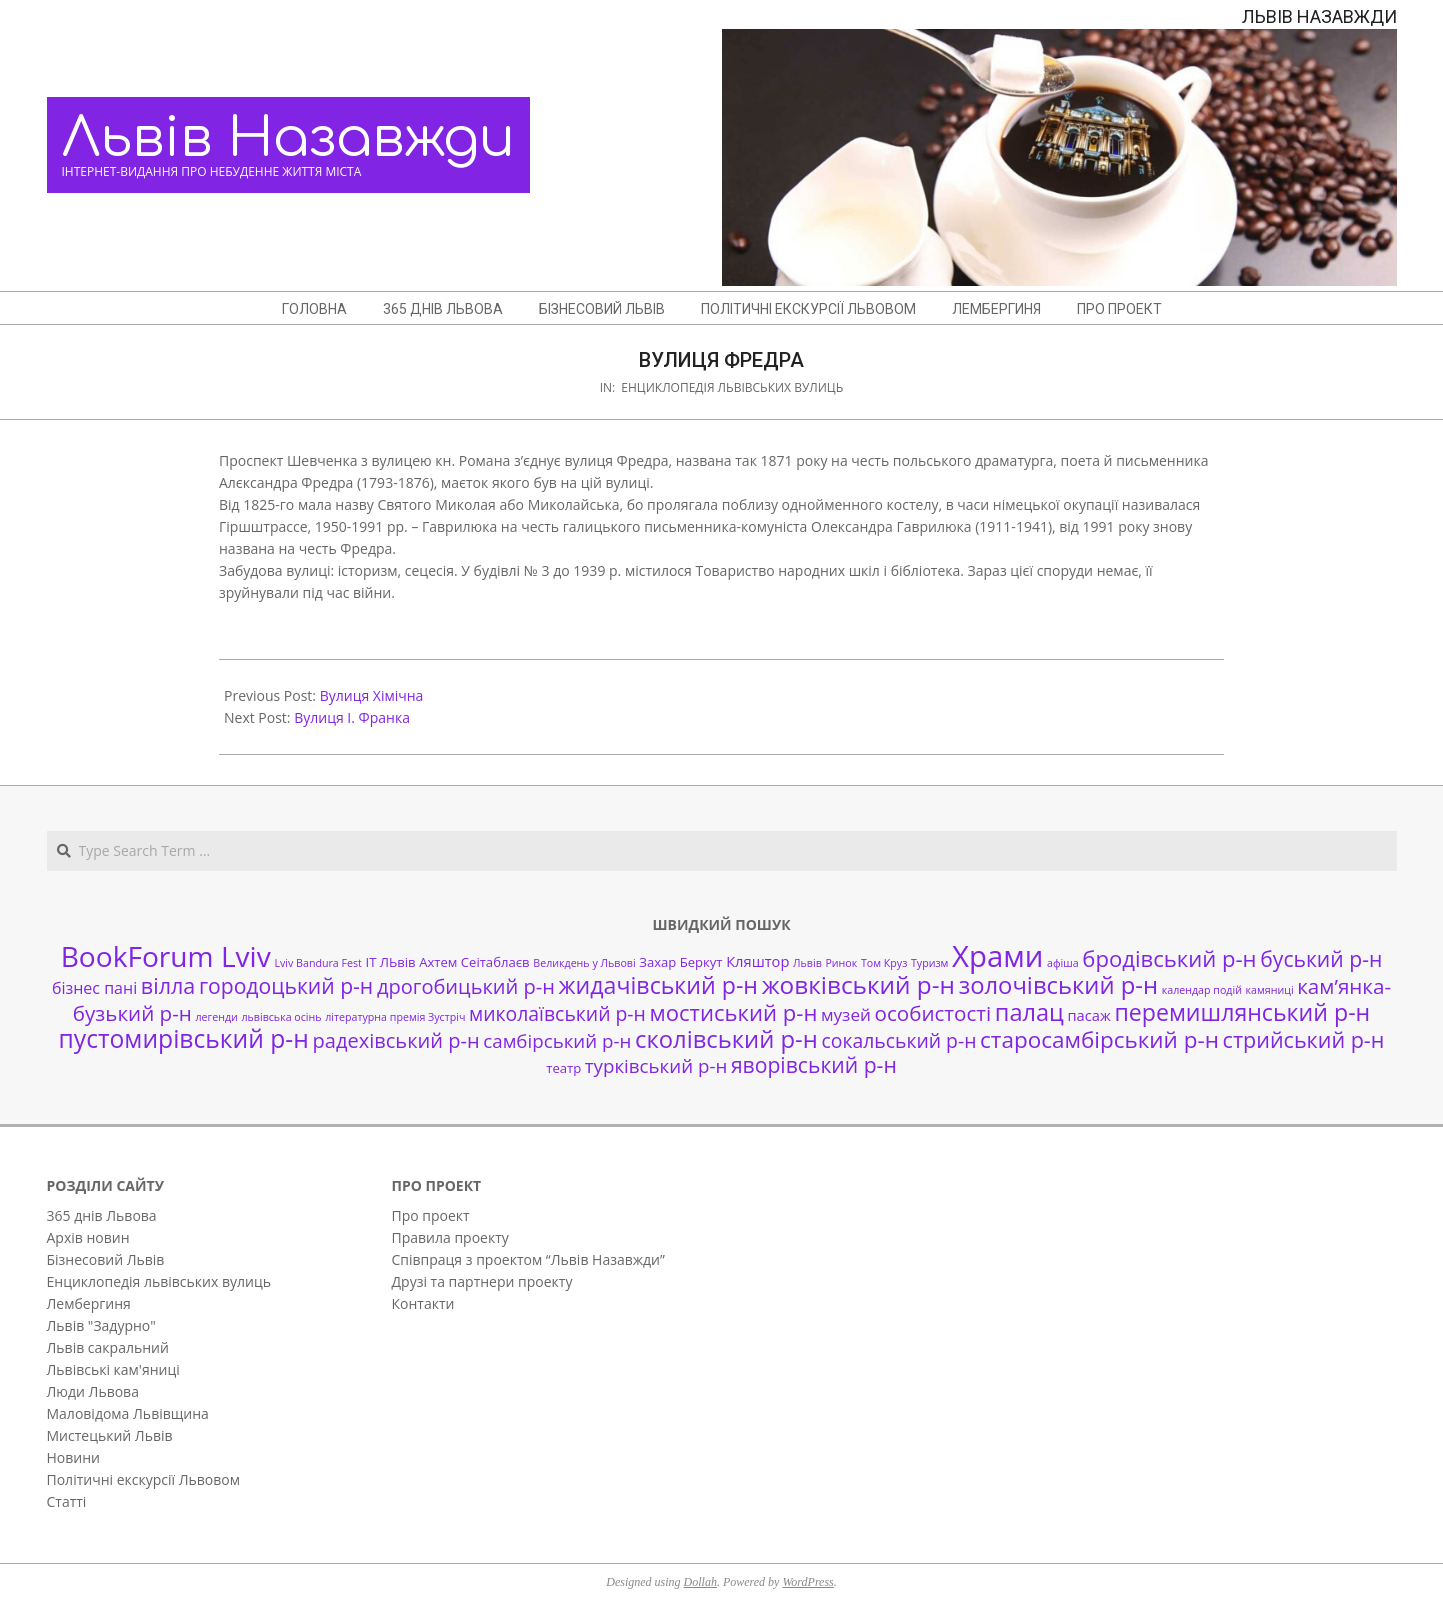 This screenshot has width=1443, height=1600. Describe the element at coordinates (680, 962) in the screenshot. I see `Захар Беркут [Захар Беркут (2 елементи)]` at that location.